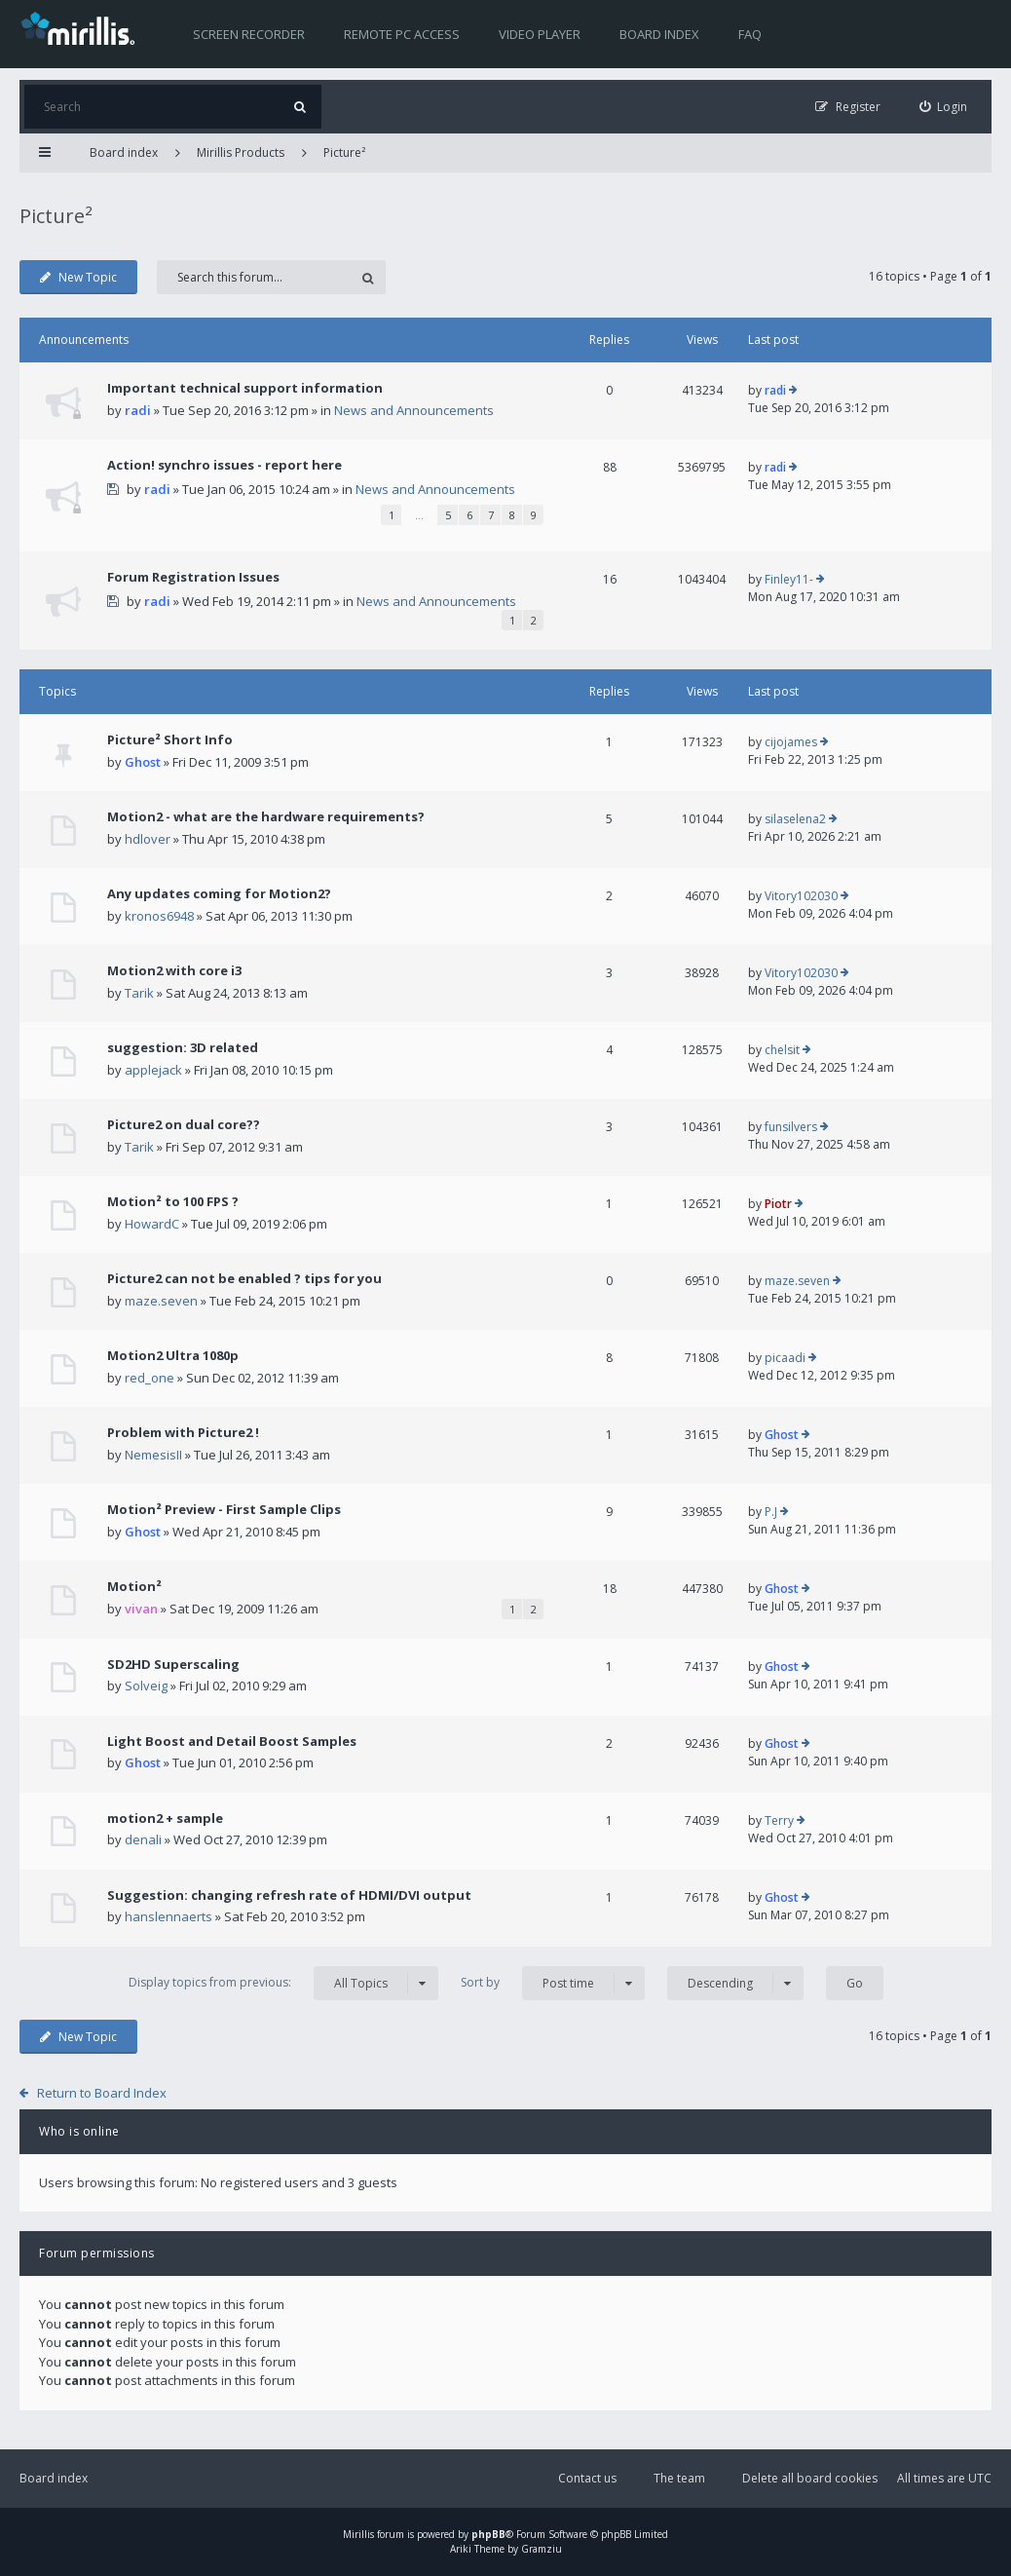  Describe the element at coordinates (102, 2093) in the screenshot. I see `Return to Board Index` at that location.